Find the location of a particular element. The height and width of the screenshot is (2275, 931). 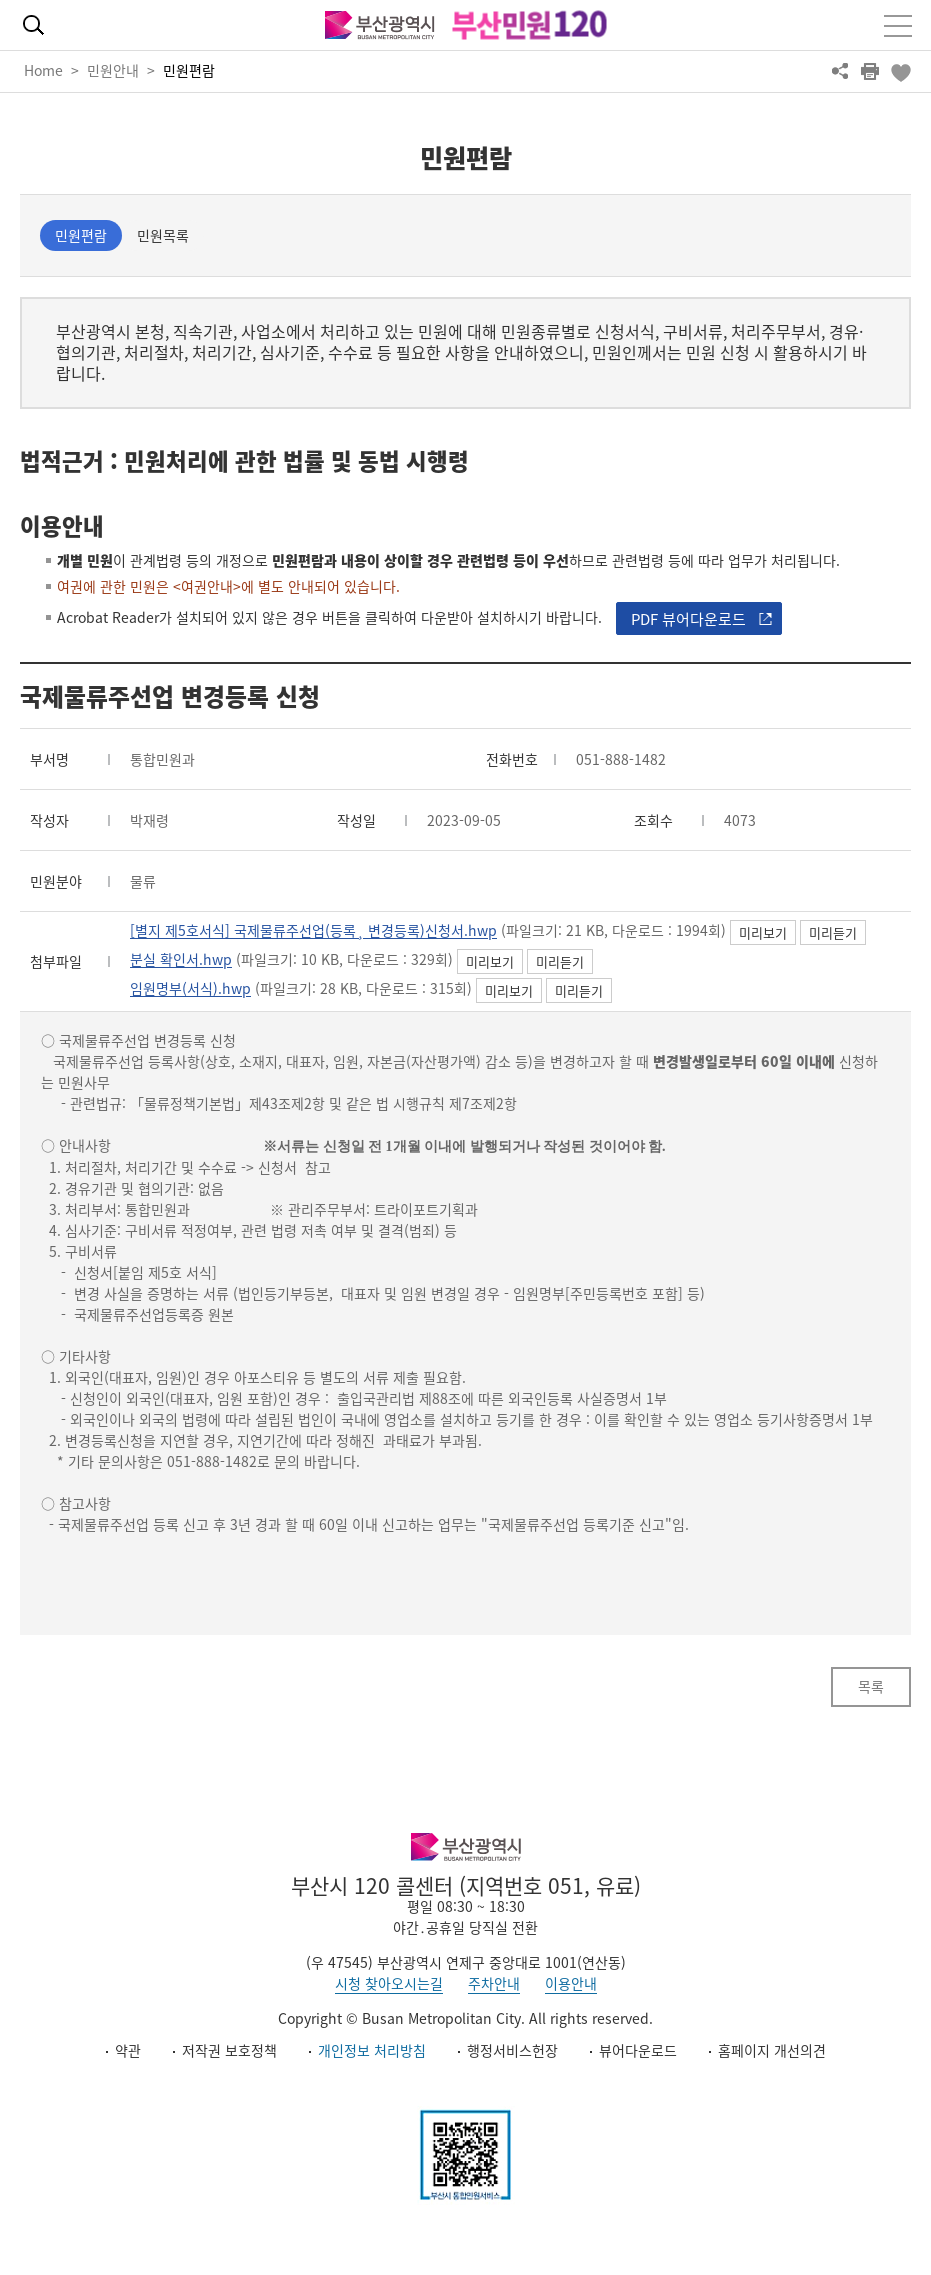

뷰어다운로드 is located at coordinates (638, 2050).